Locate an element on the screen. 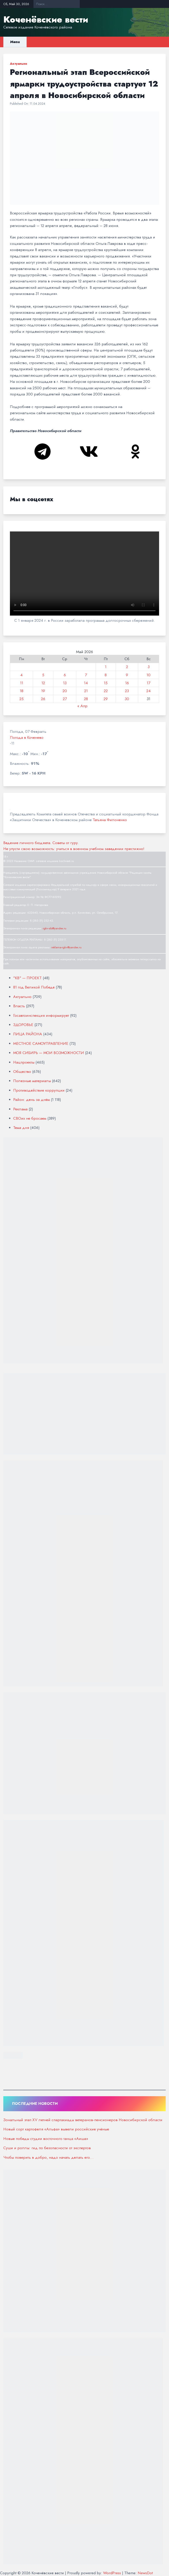  ЗДОРОВЬЕ is located at coordinates (23, 1025).